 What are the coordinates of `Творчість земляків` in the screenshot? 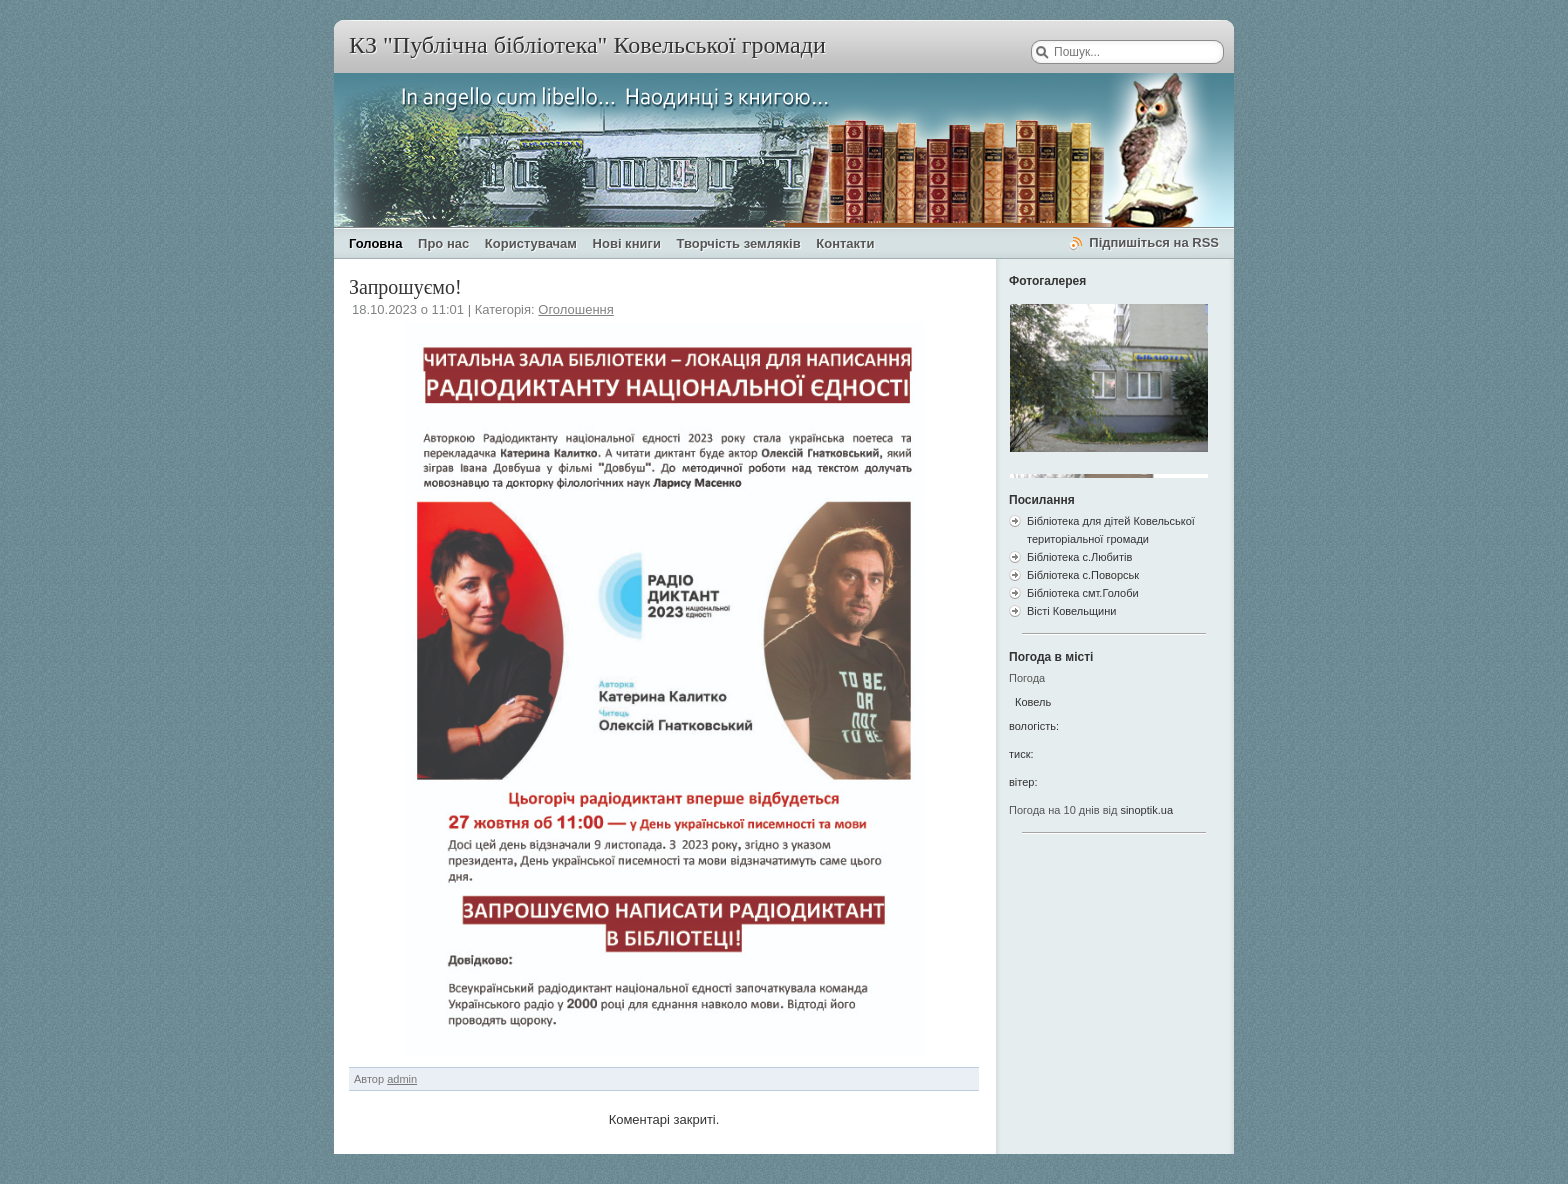 It's located at (739, 243).